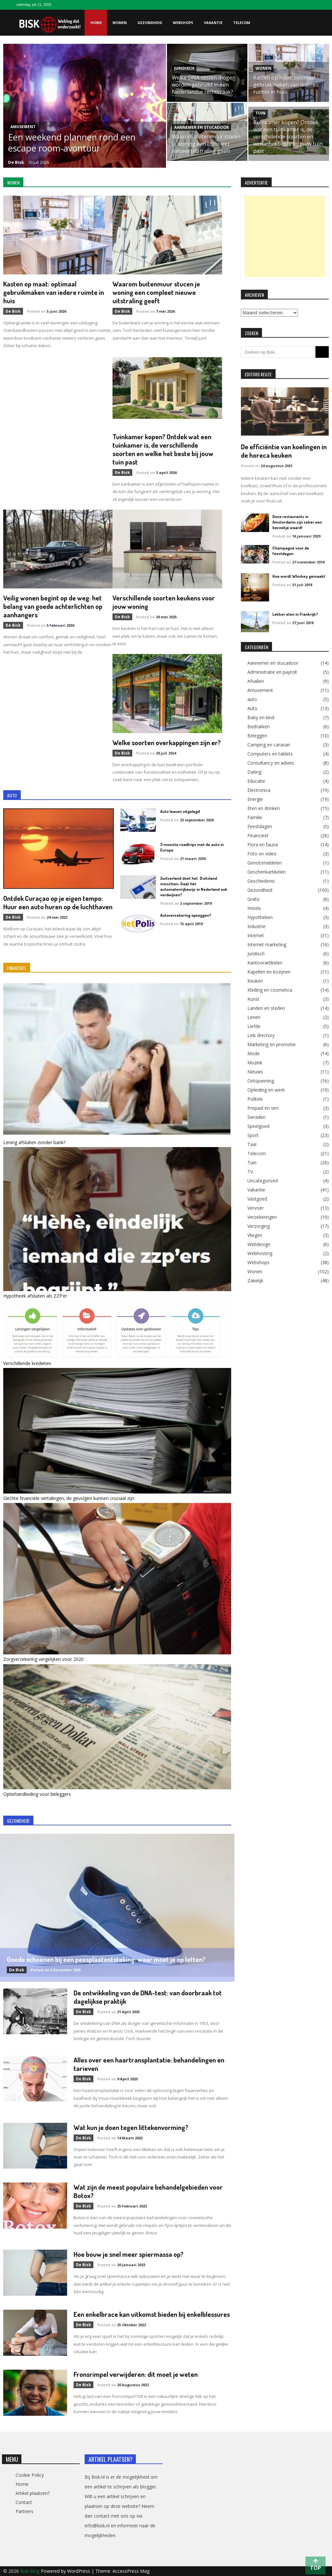  What do you see at coordinates (255, 681) in the screenshot?
I see `Afvallen` at bounding box center [255, 681].